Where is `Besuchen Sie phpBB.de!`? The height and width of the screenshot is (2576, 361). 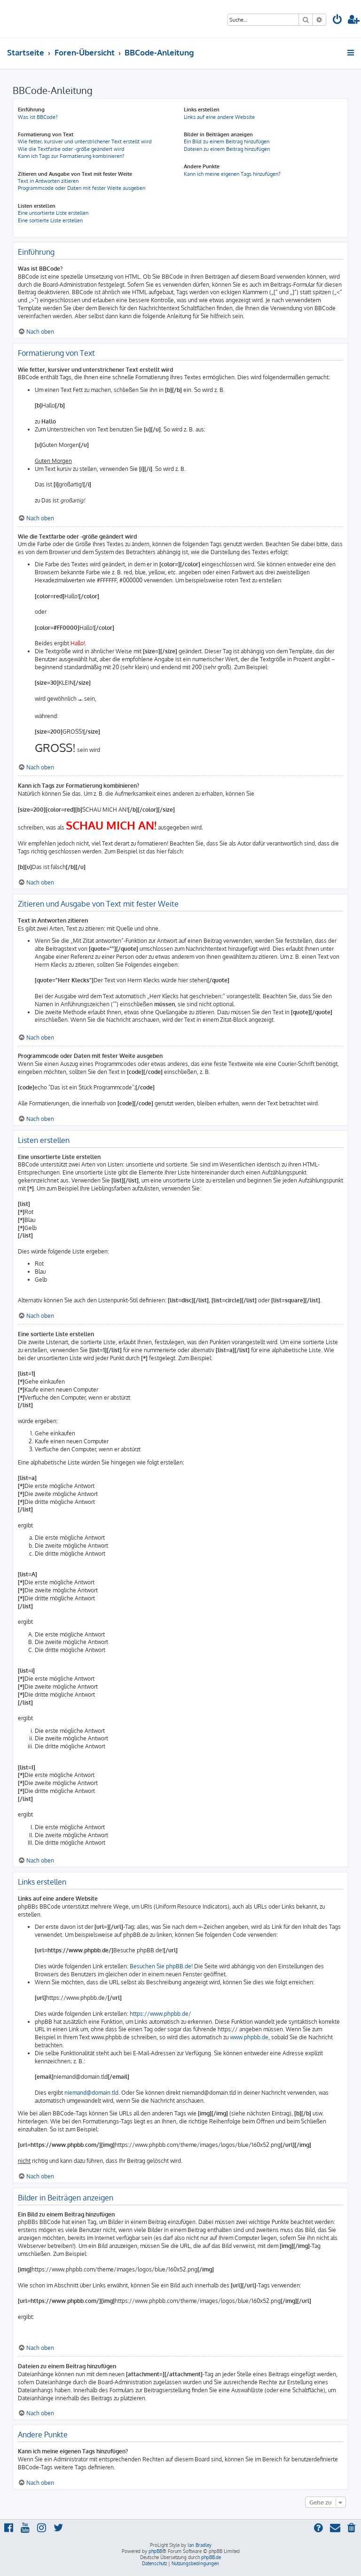
Besuchen Sie phpBB.de! is located at coordinates (161, 1966).